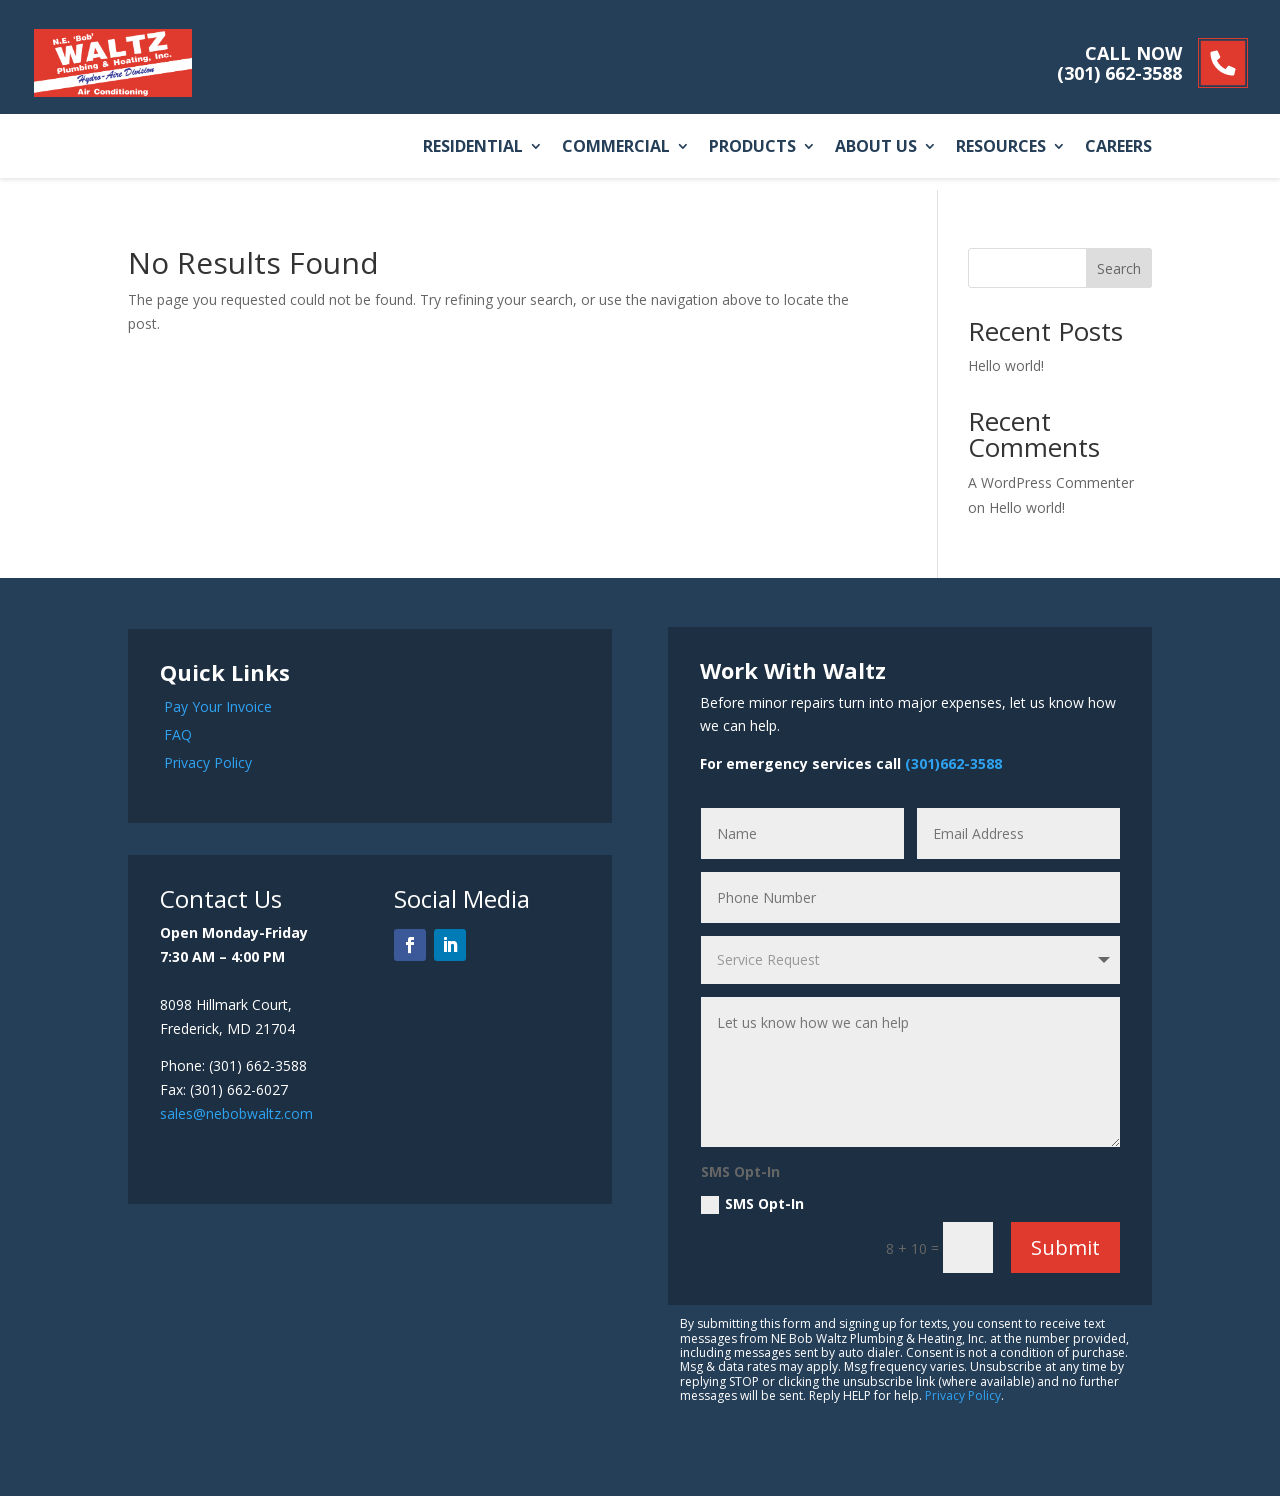  Describe the element at coordinates (752, 1204) in the screenshot. I see `SMS Opt-In` at that location.